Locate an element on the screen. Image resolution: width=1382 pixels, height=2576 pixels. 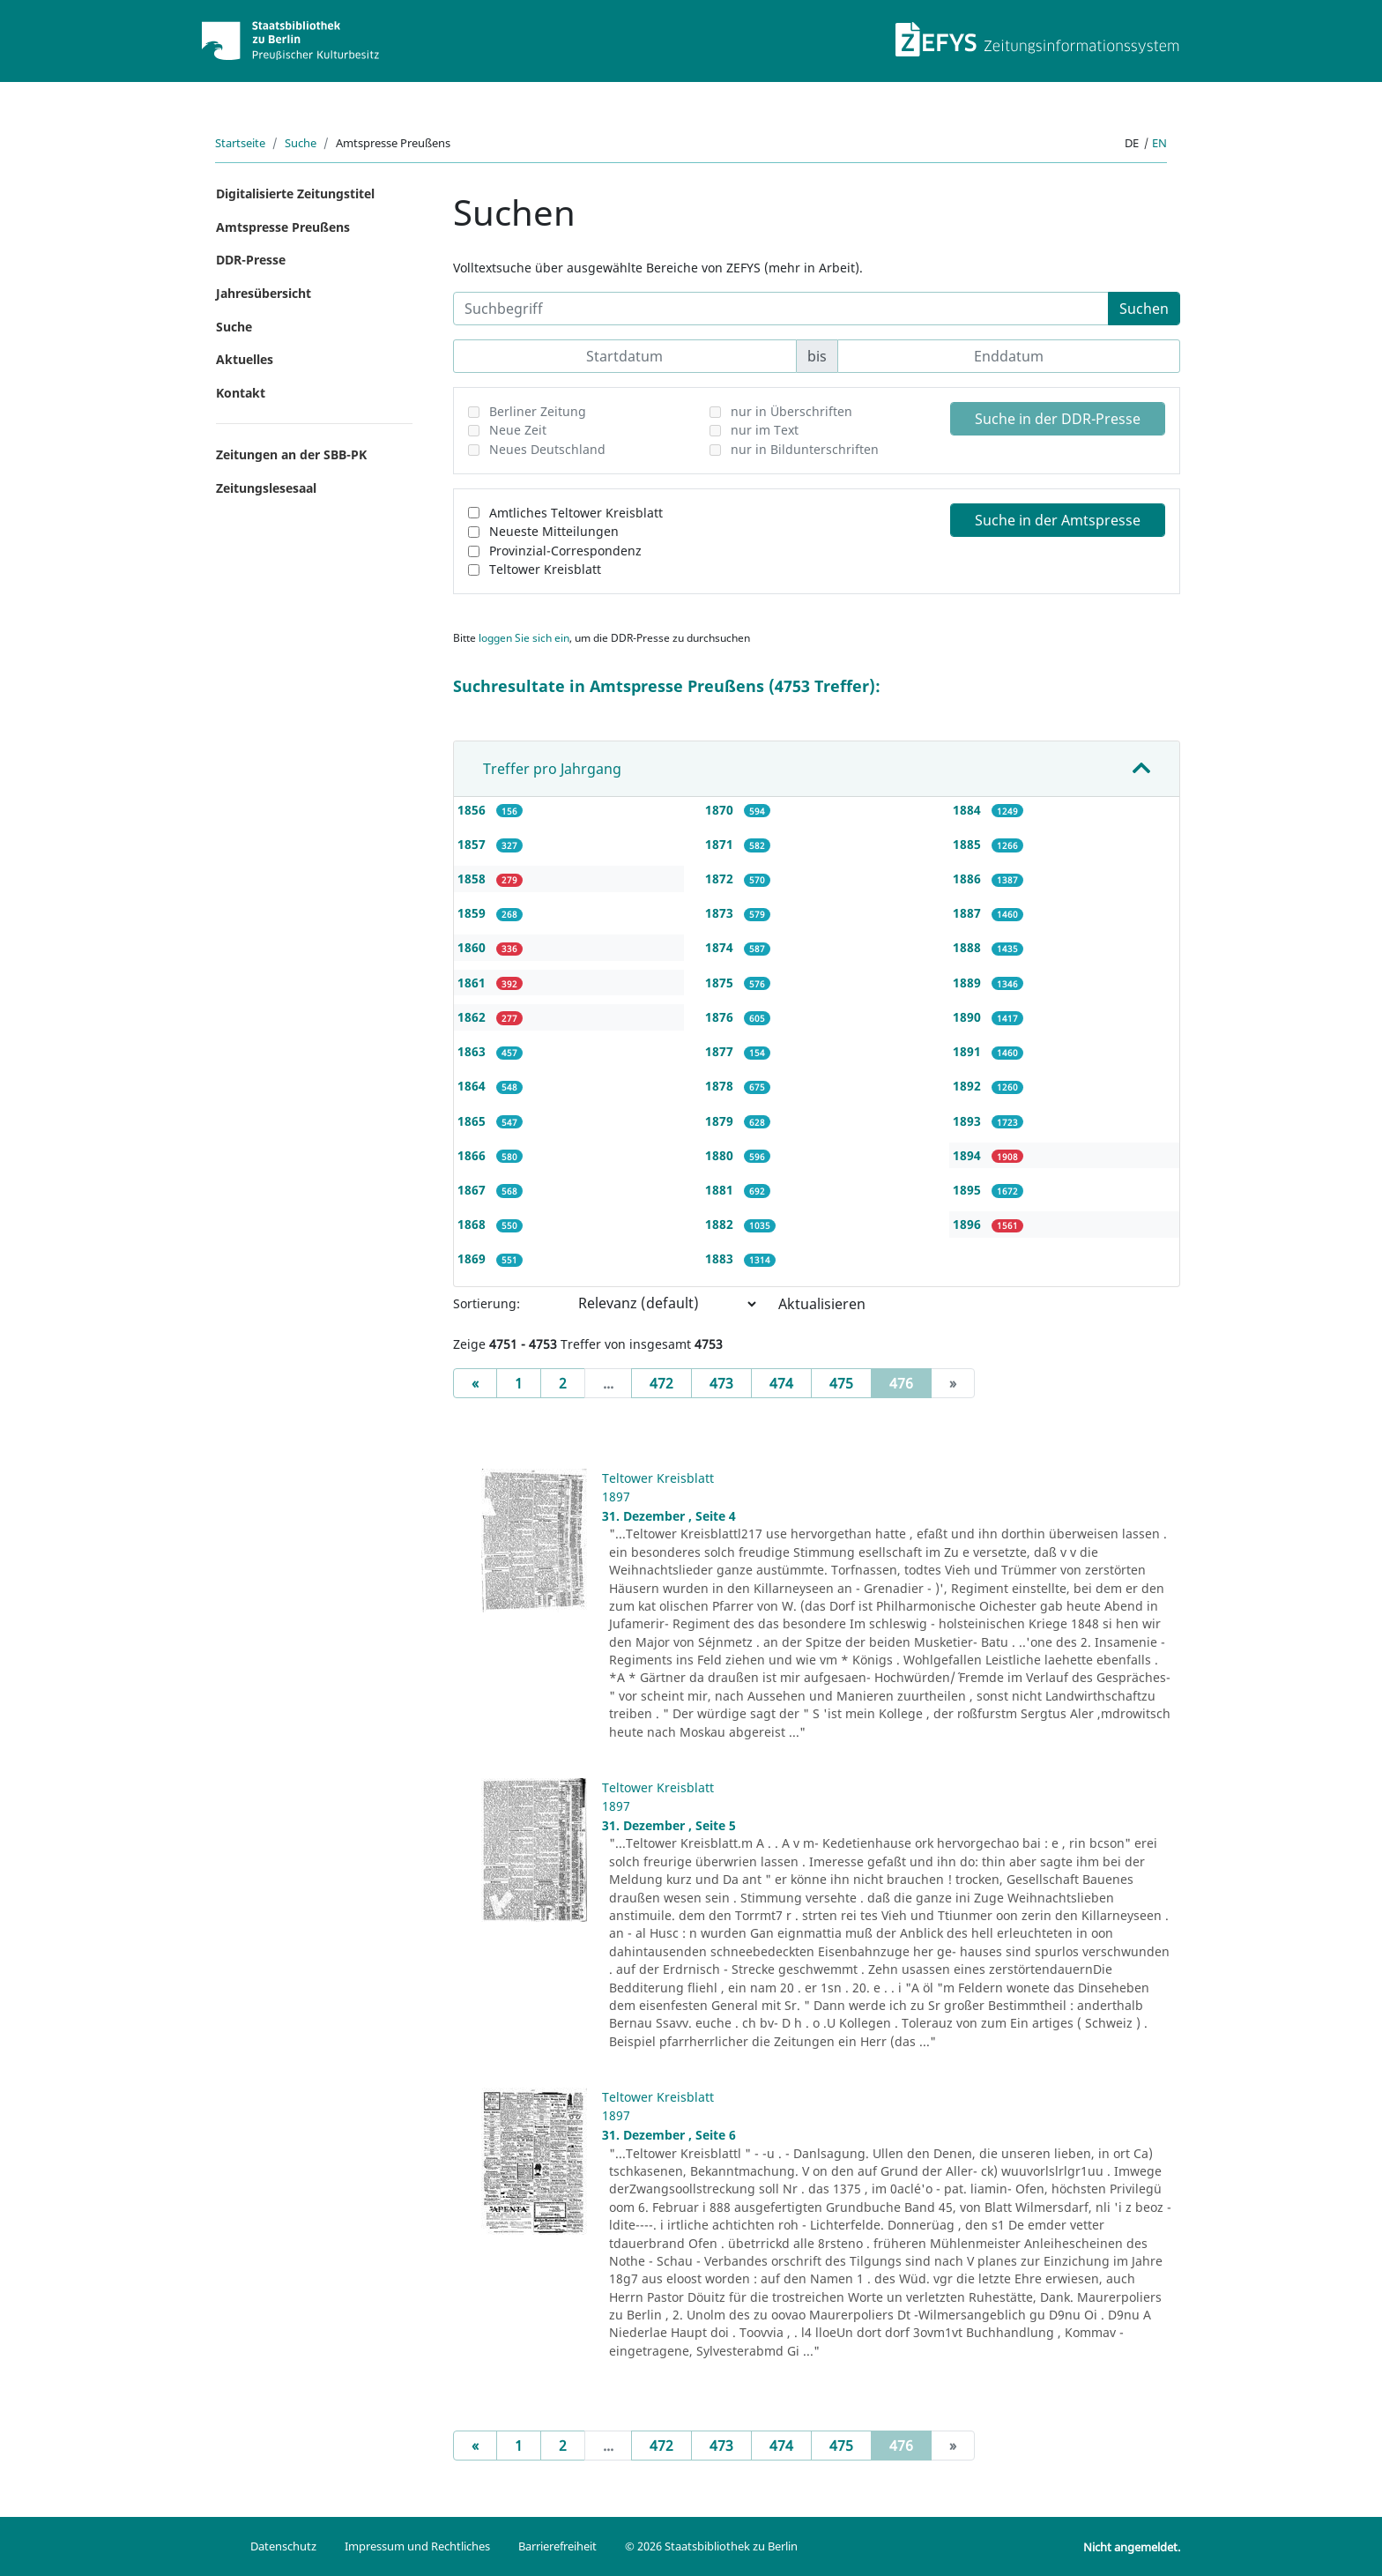
1895 is located at coordinates (968, 1189).